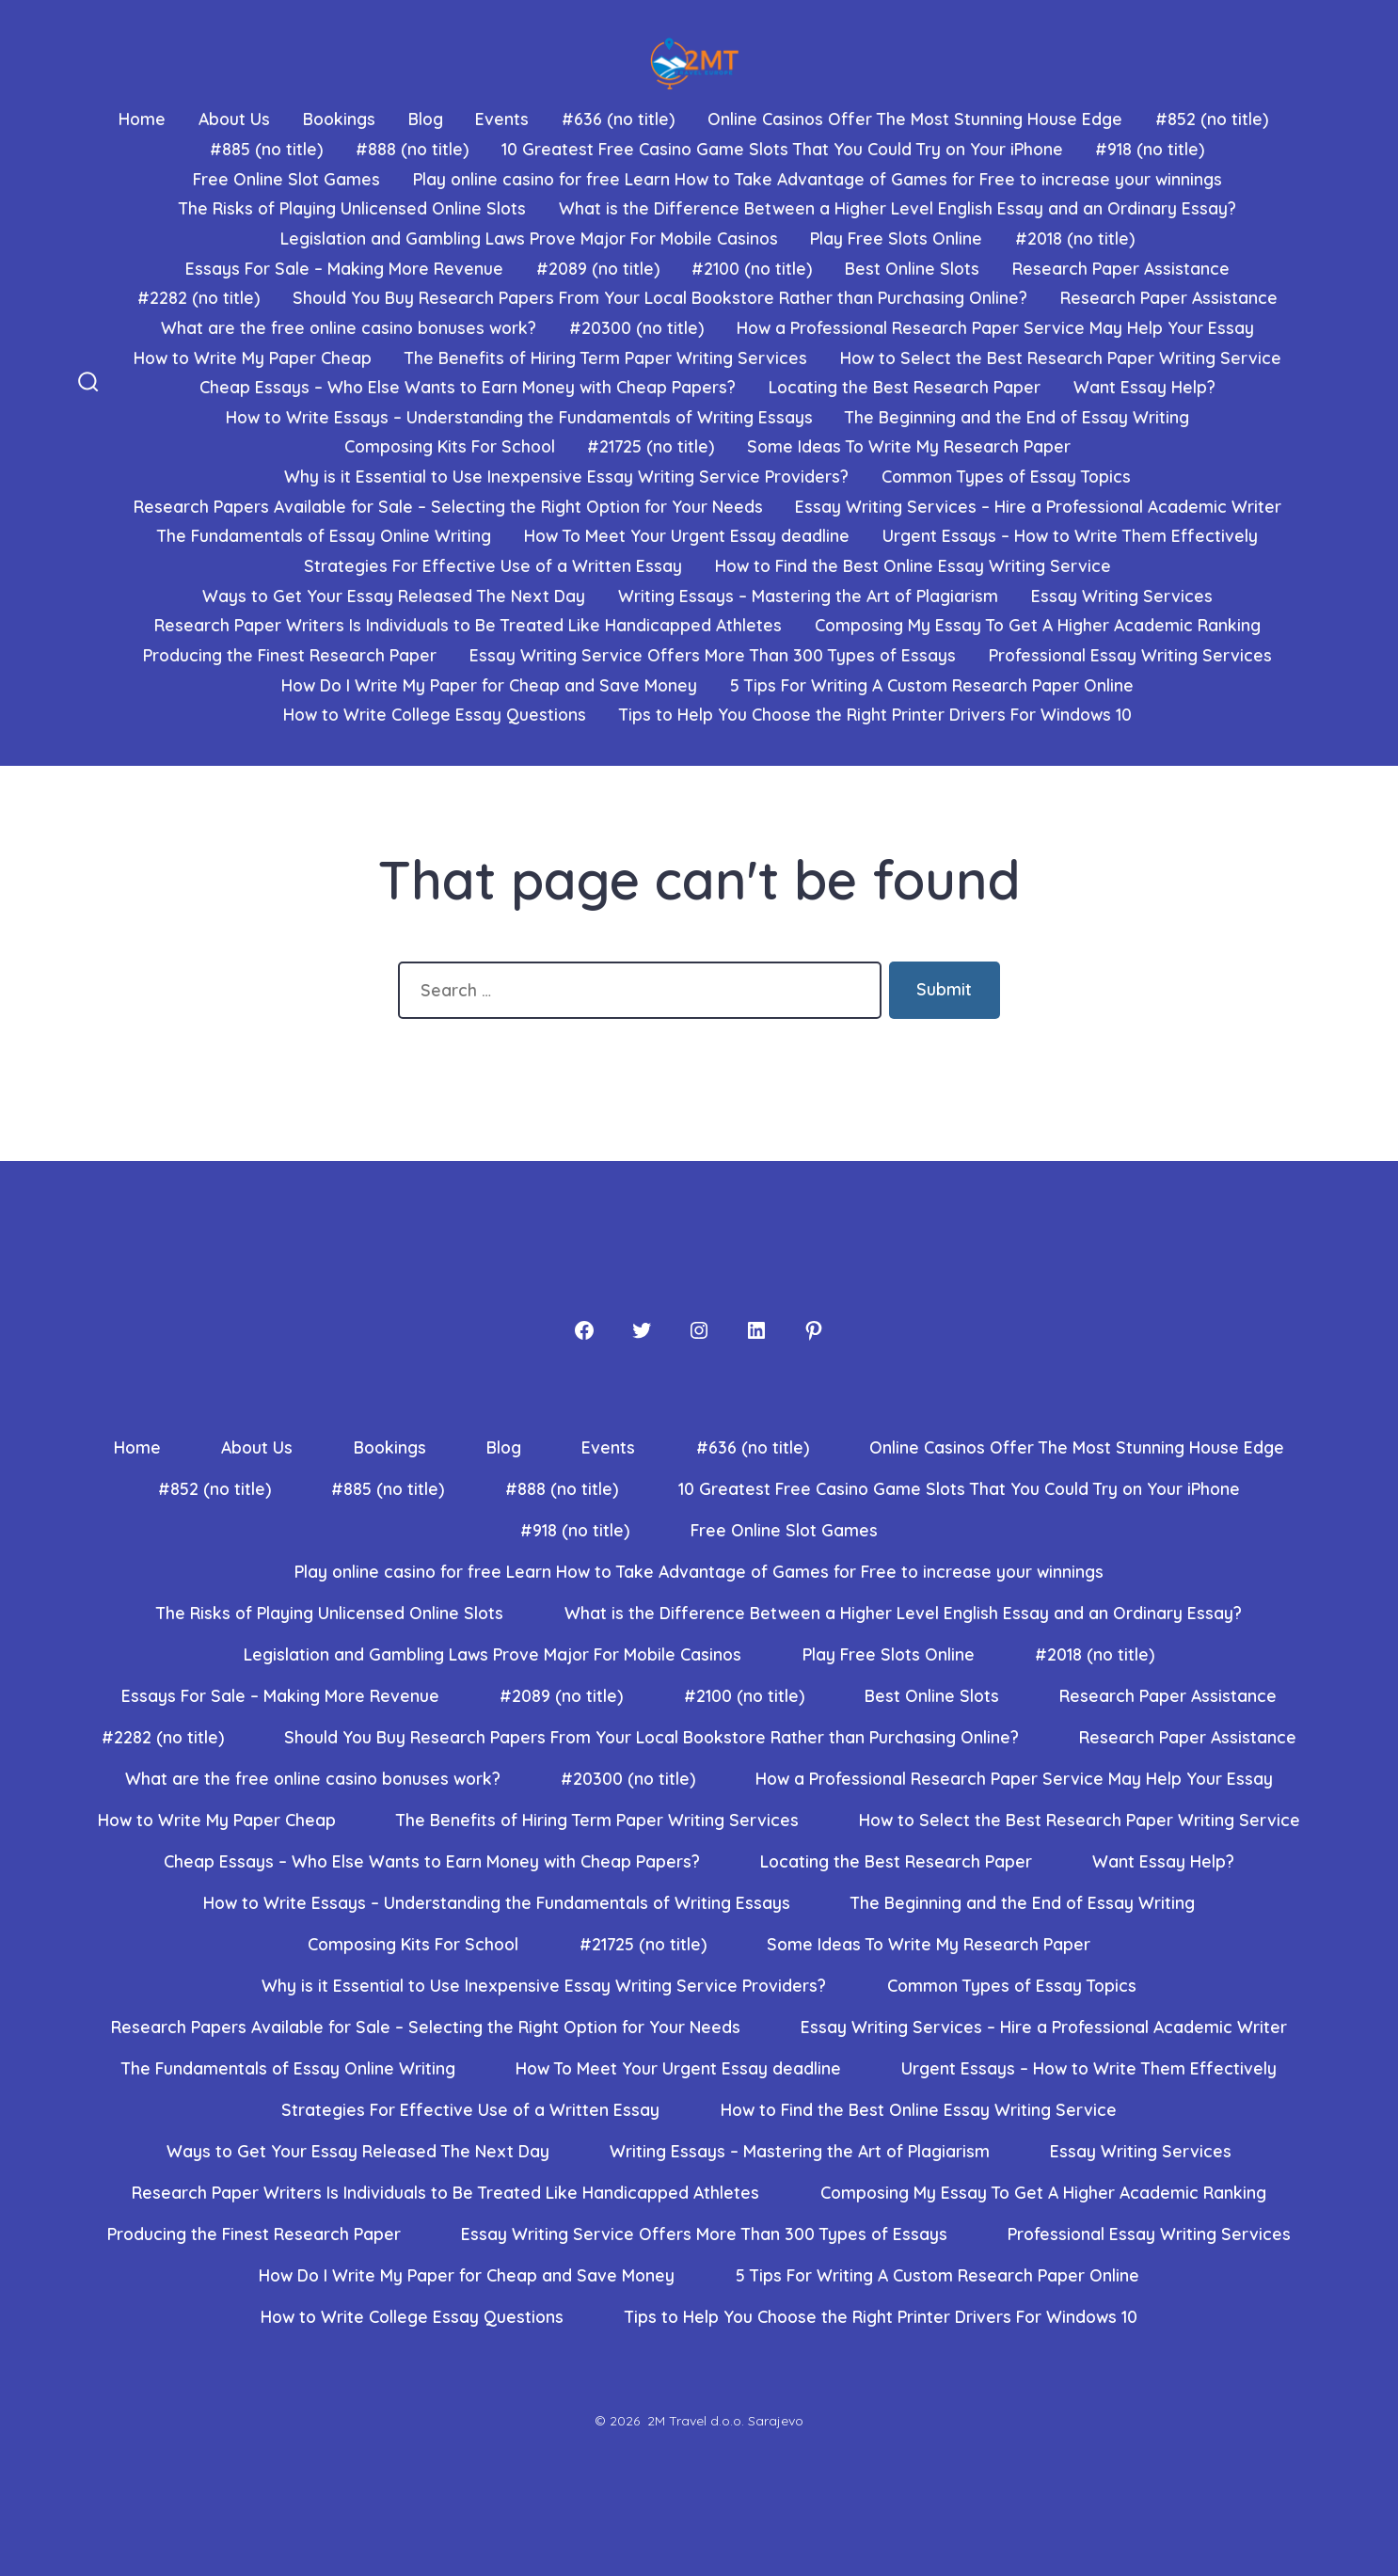 This screenshot has width=1398, height=2576. What do you see at coordinates (448, 506) in the screenshot?
I see `Research Papers Available for Sale – Selecting the Right Option for Your Needs` at bounding box center [448, 506].